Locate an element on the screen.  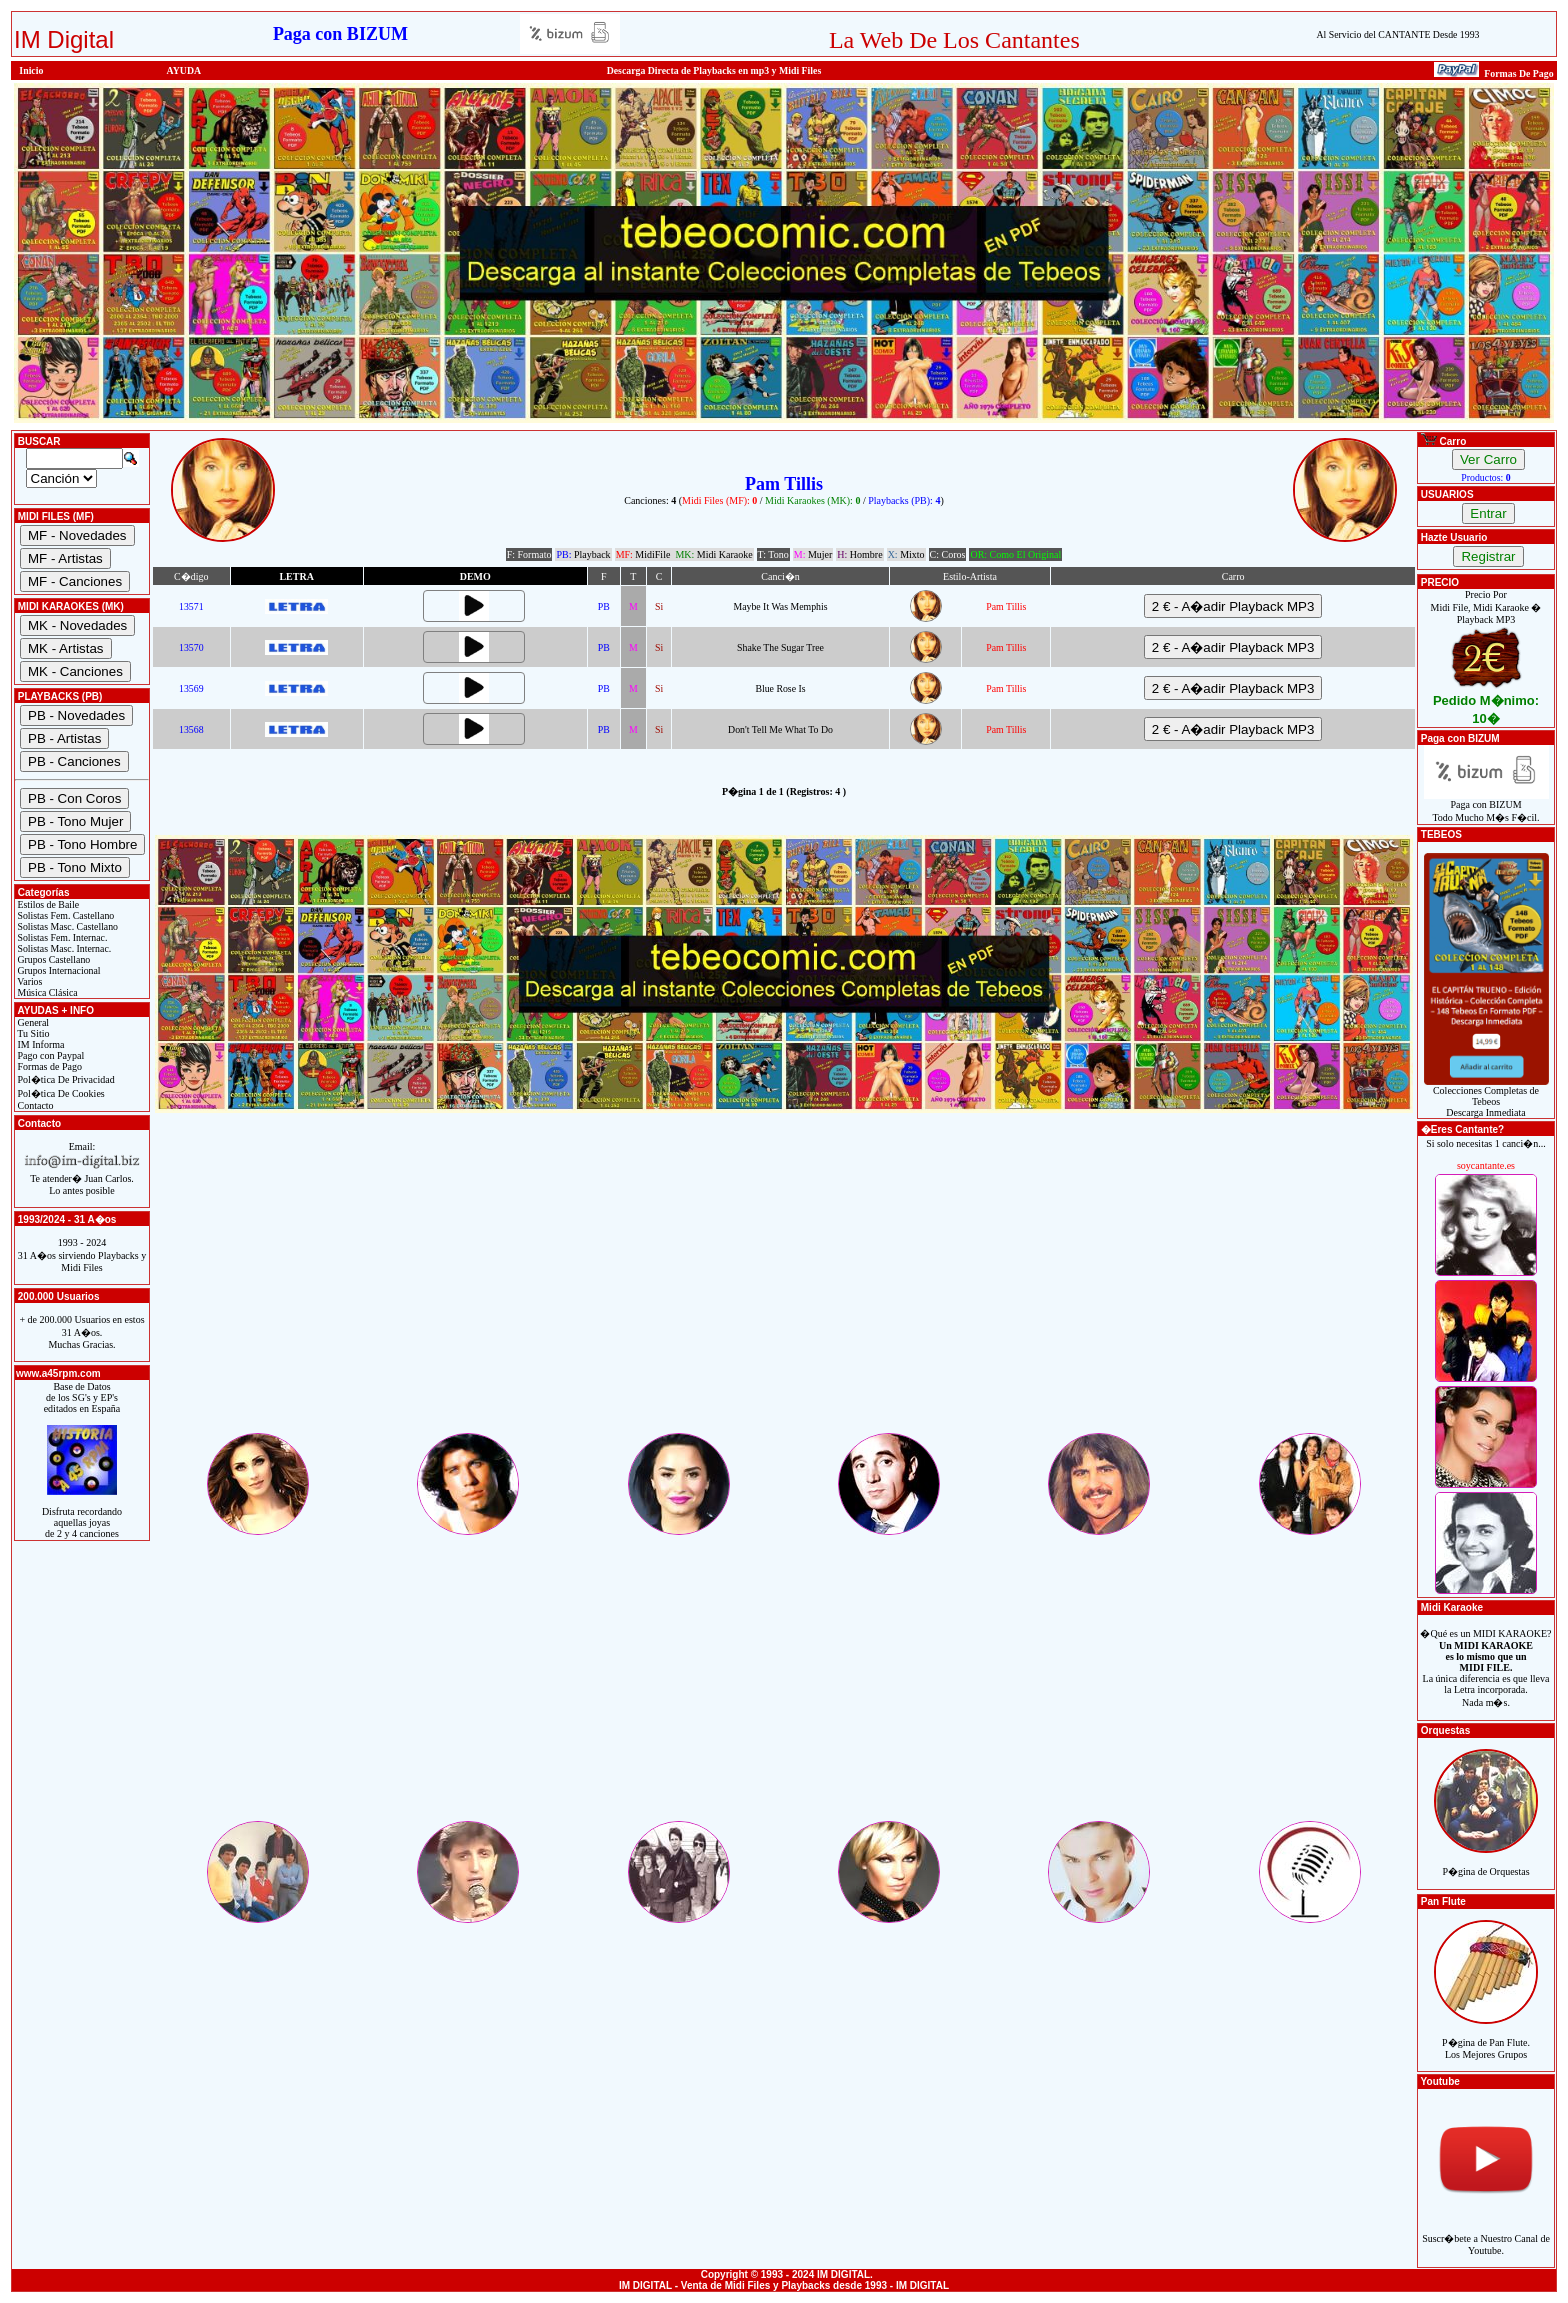
Grupos Castellano is located at coordinates (52, 959).